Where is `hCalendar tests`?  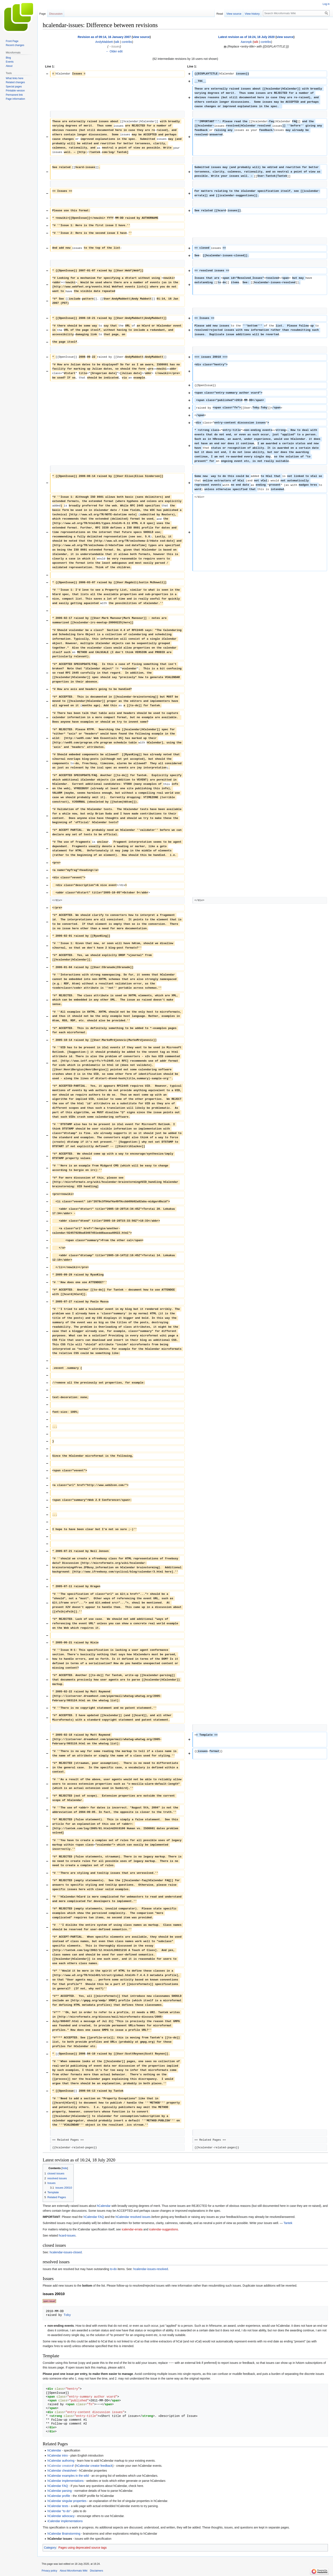 hCalendar tests is located at coordinates (57, 2506).